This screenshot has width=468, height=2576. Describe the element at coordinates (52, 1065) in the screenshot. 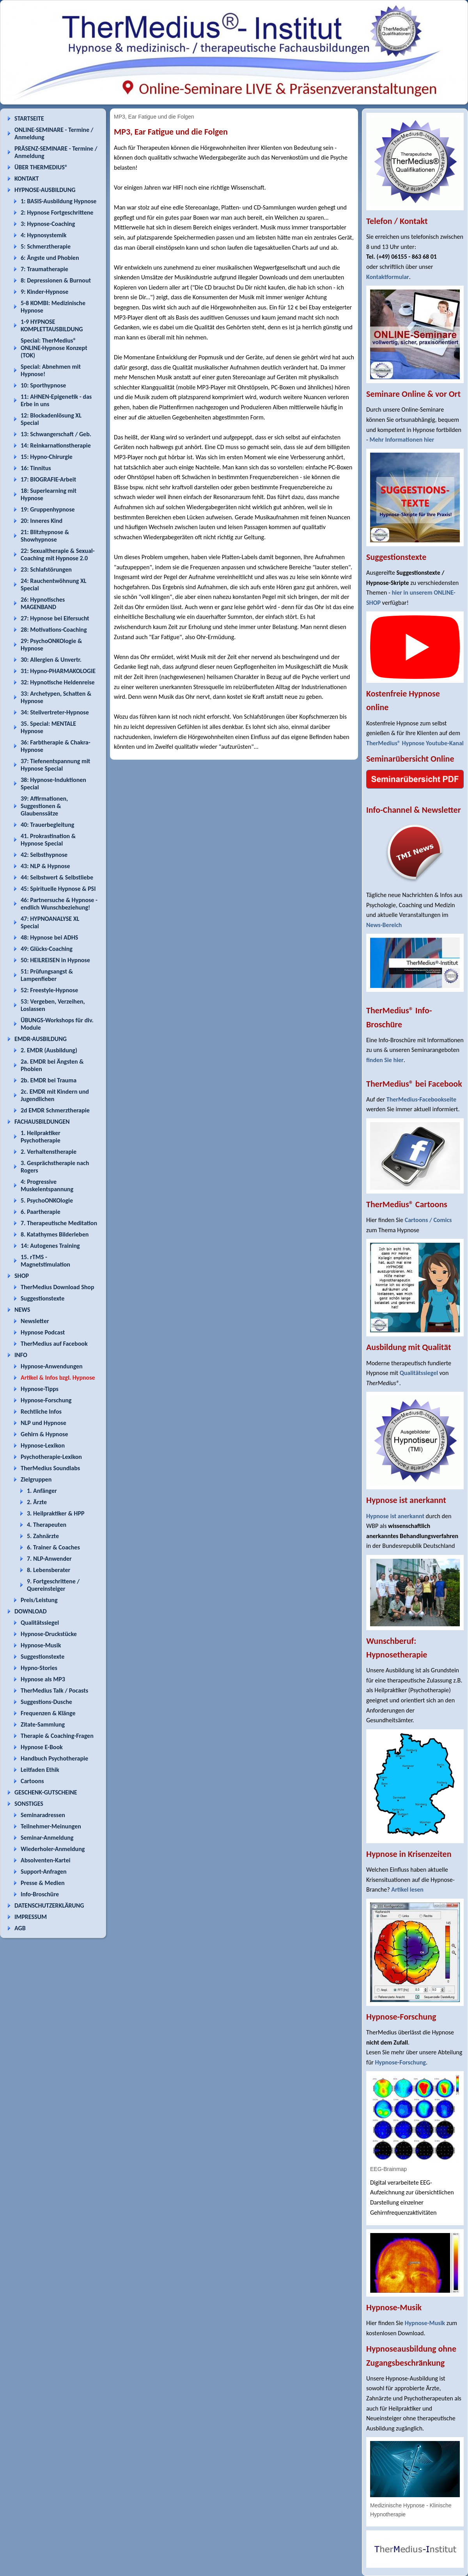

I see `2a. EMDR bei Ängsten & Phobien` at that location.